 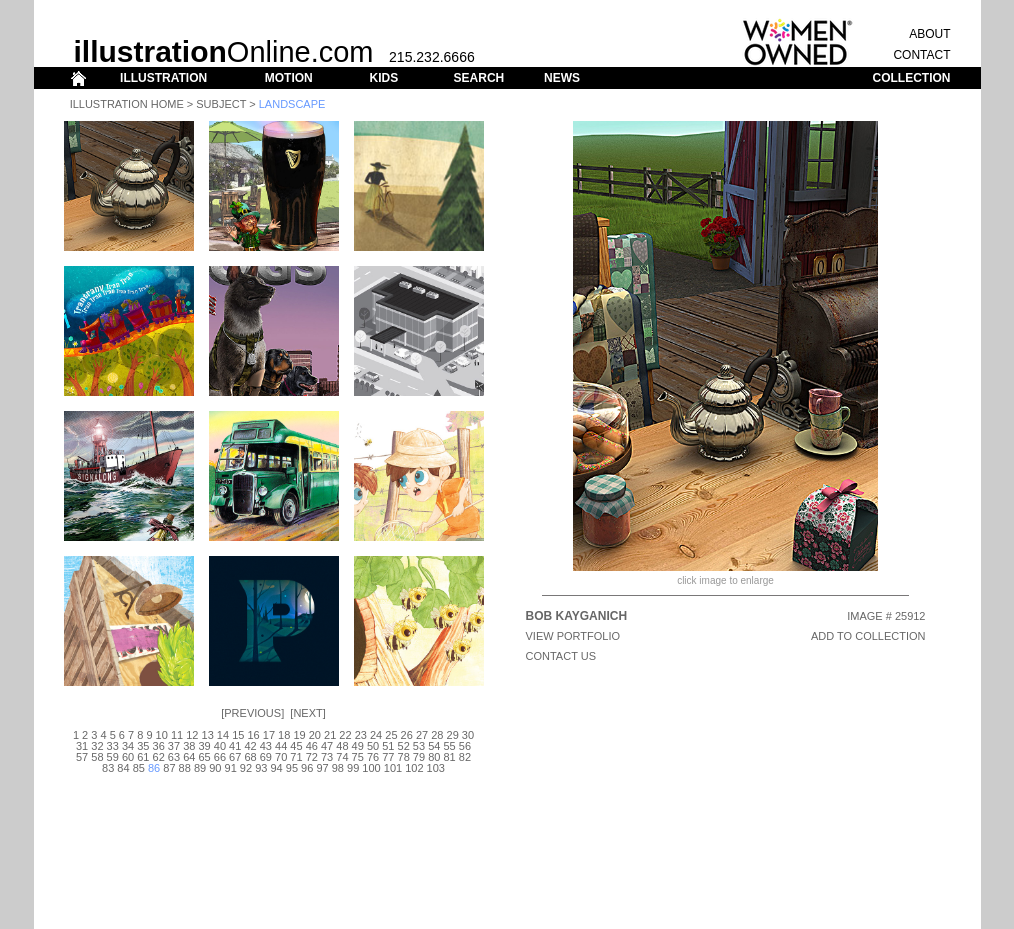 What do you see at coordinates (269, 735) in the screenshot?
I see `17` at bounding box center [269, 735].